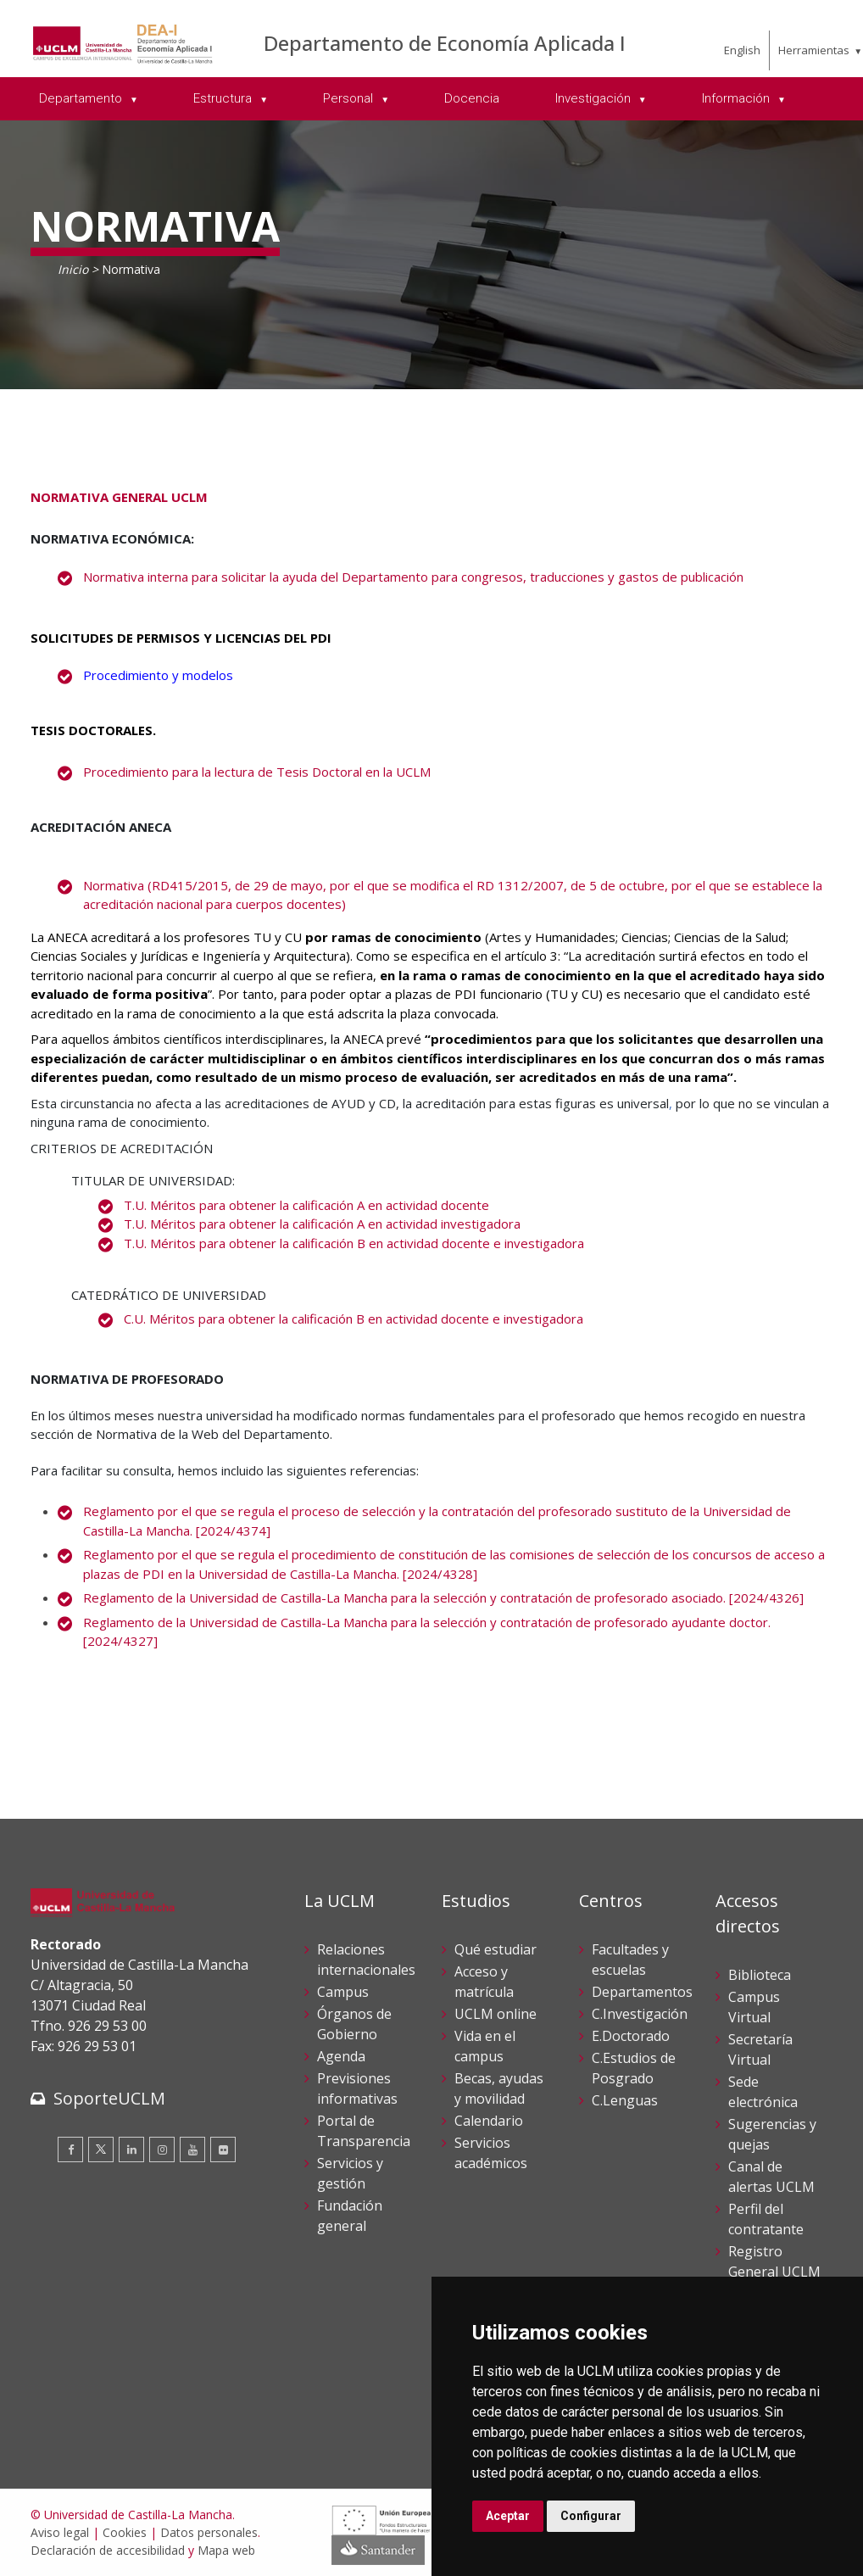 This screenshot has height=2576, width=863. I want to click on T.U. Méritos para obtener la calificación A en actividad investigadora, so click(322, 1223).